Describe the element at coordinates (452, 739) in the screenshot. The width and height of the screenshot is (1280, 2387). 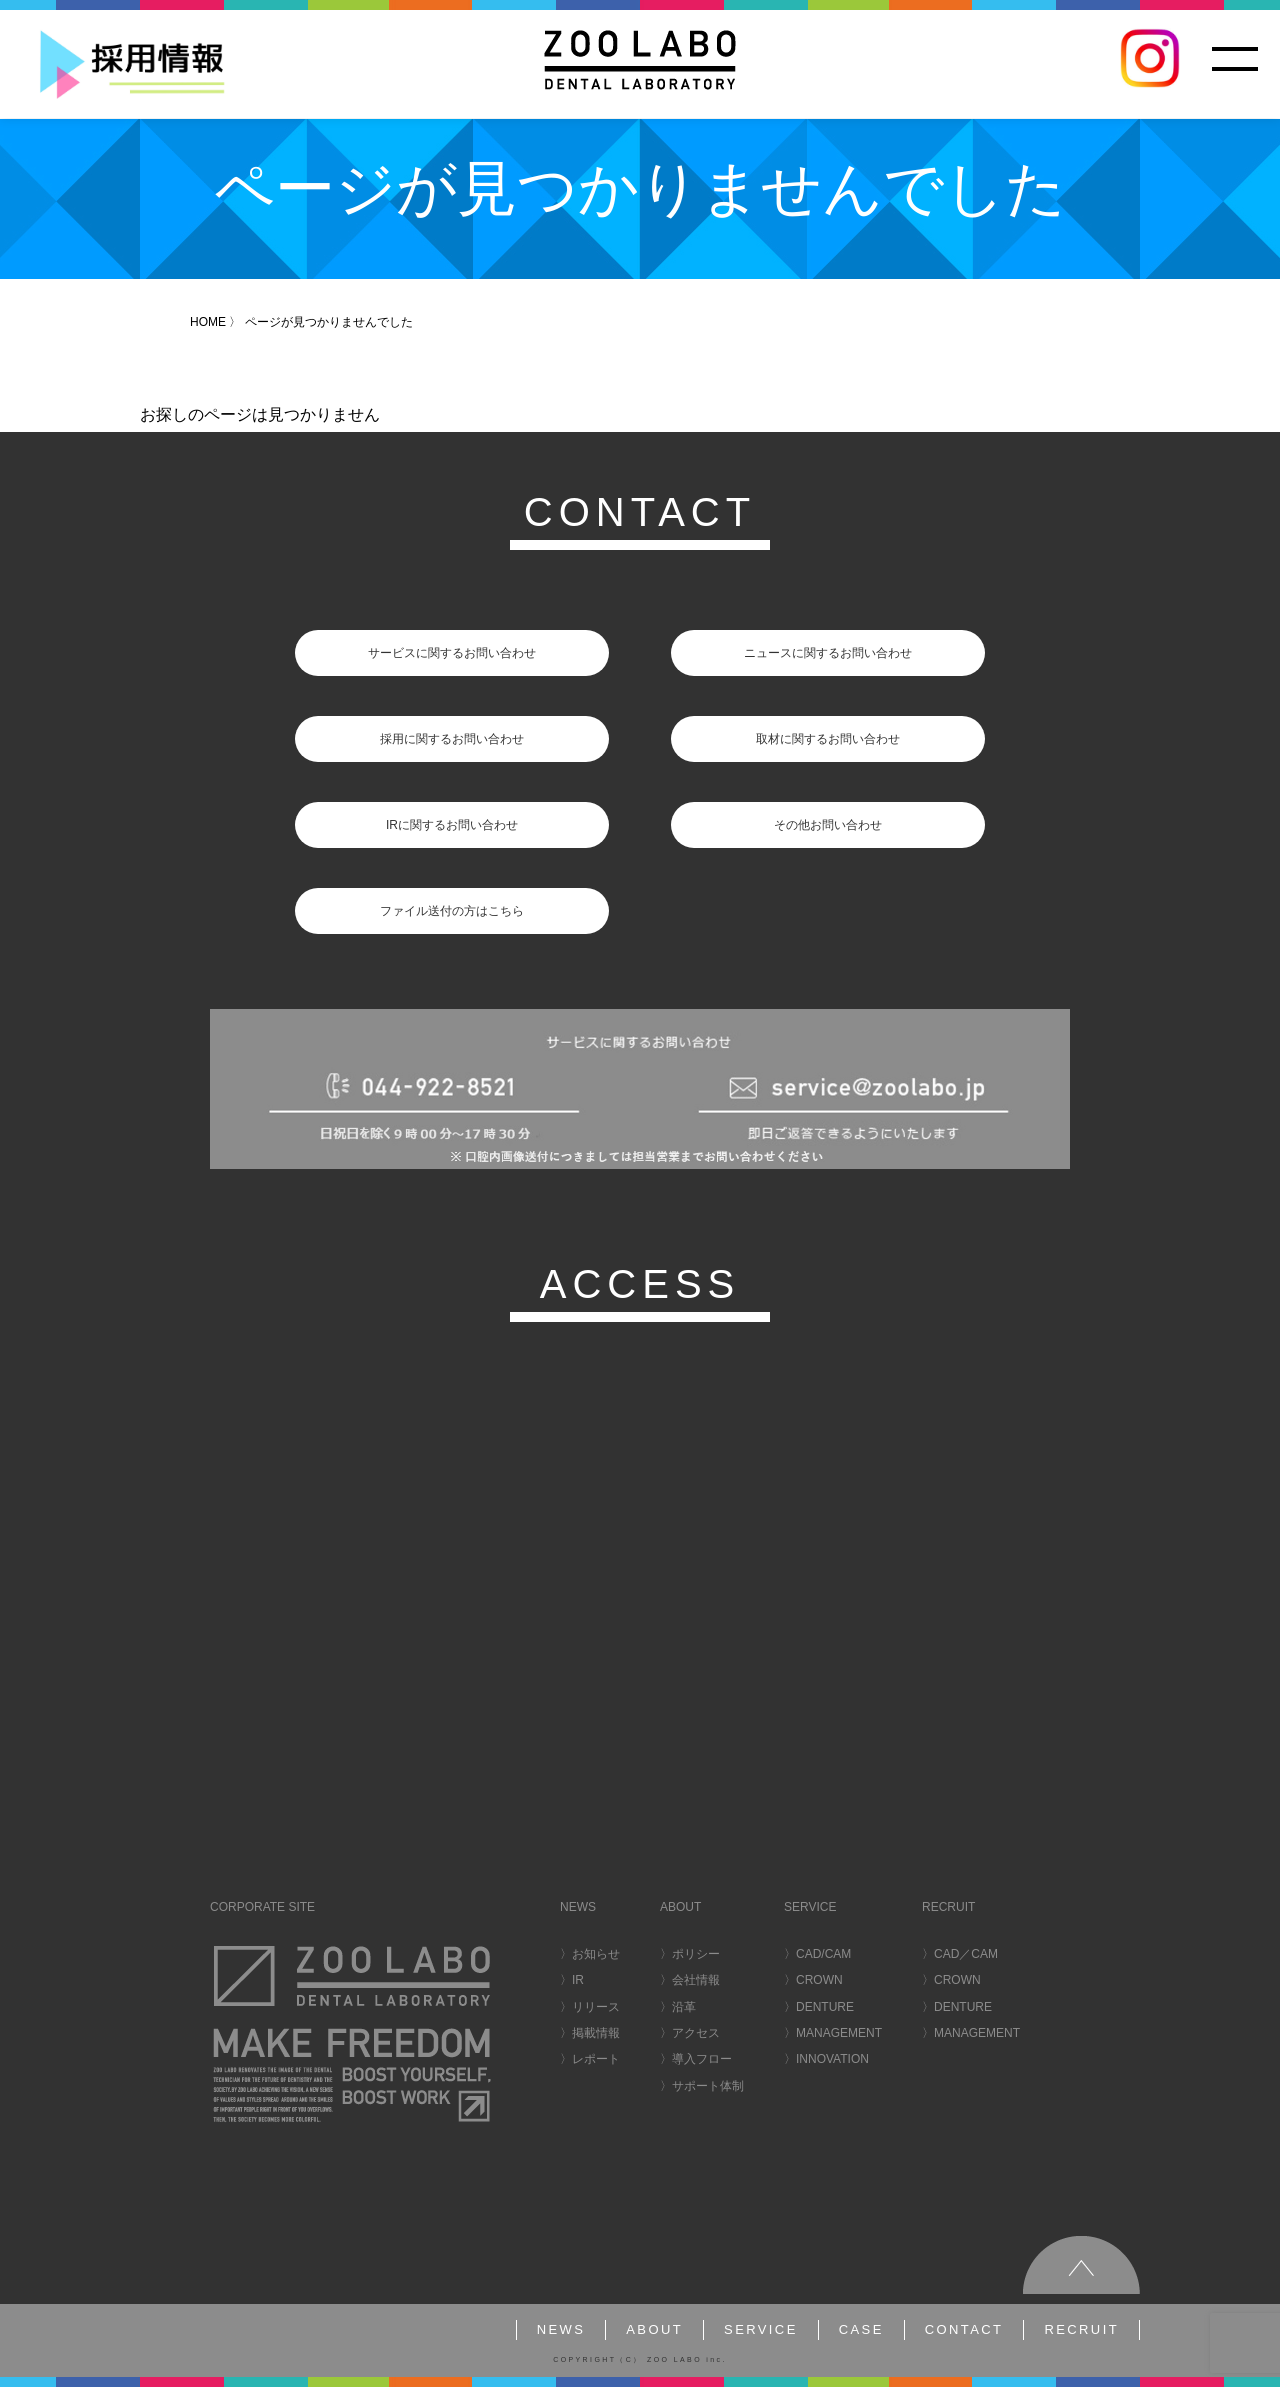
I see `採用に関するお問い合わせ` at that location.